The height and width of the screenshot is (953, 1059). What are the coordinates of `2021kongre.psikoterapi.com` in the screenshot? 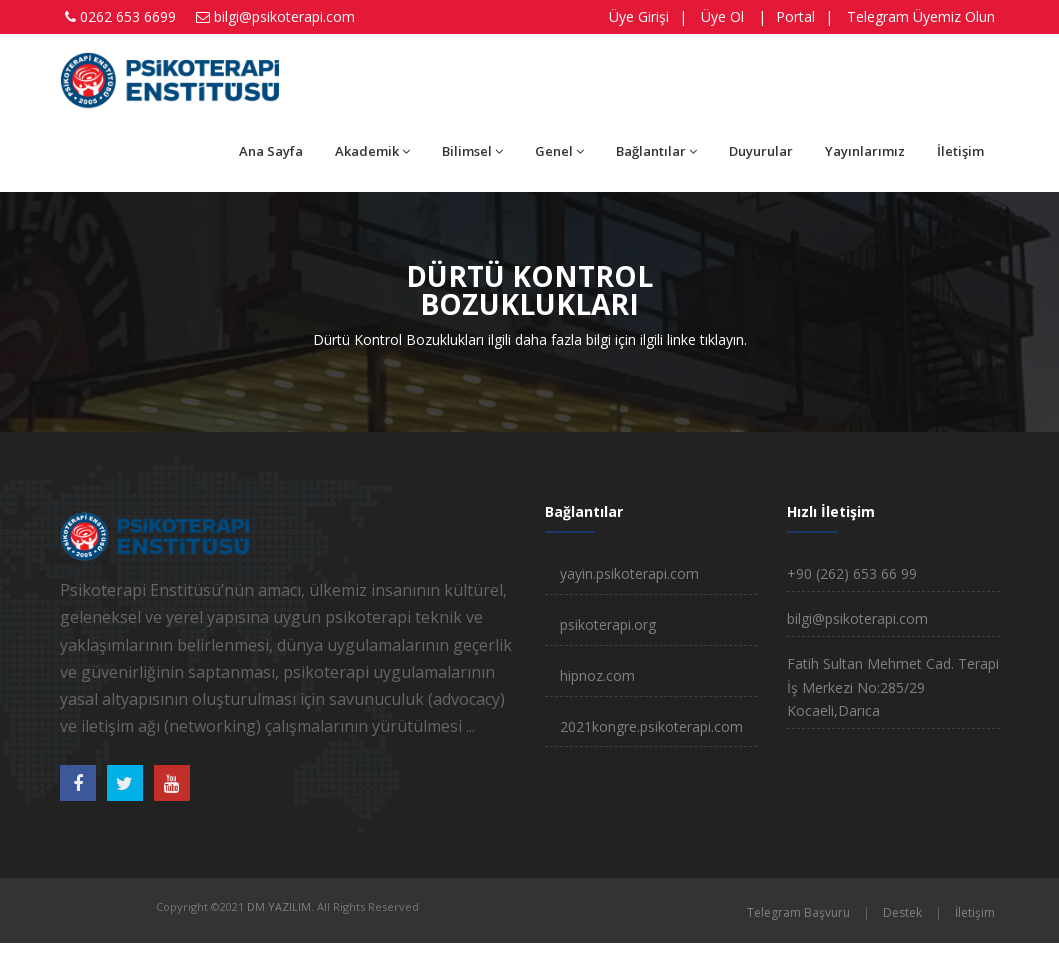 It's located at (651, 726).